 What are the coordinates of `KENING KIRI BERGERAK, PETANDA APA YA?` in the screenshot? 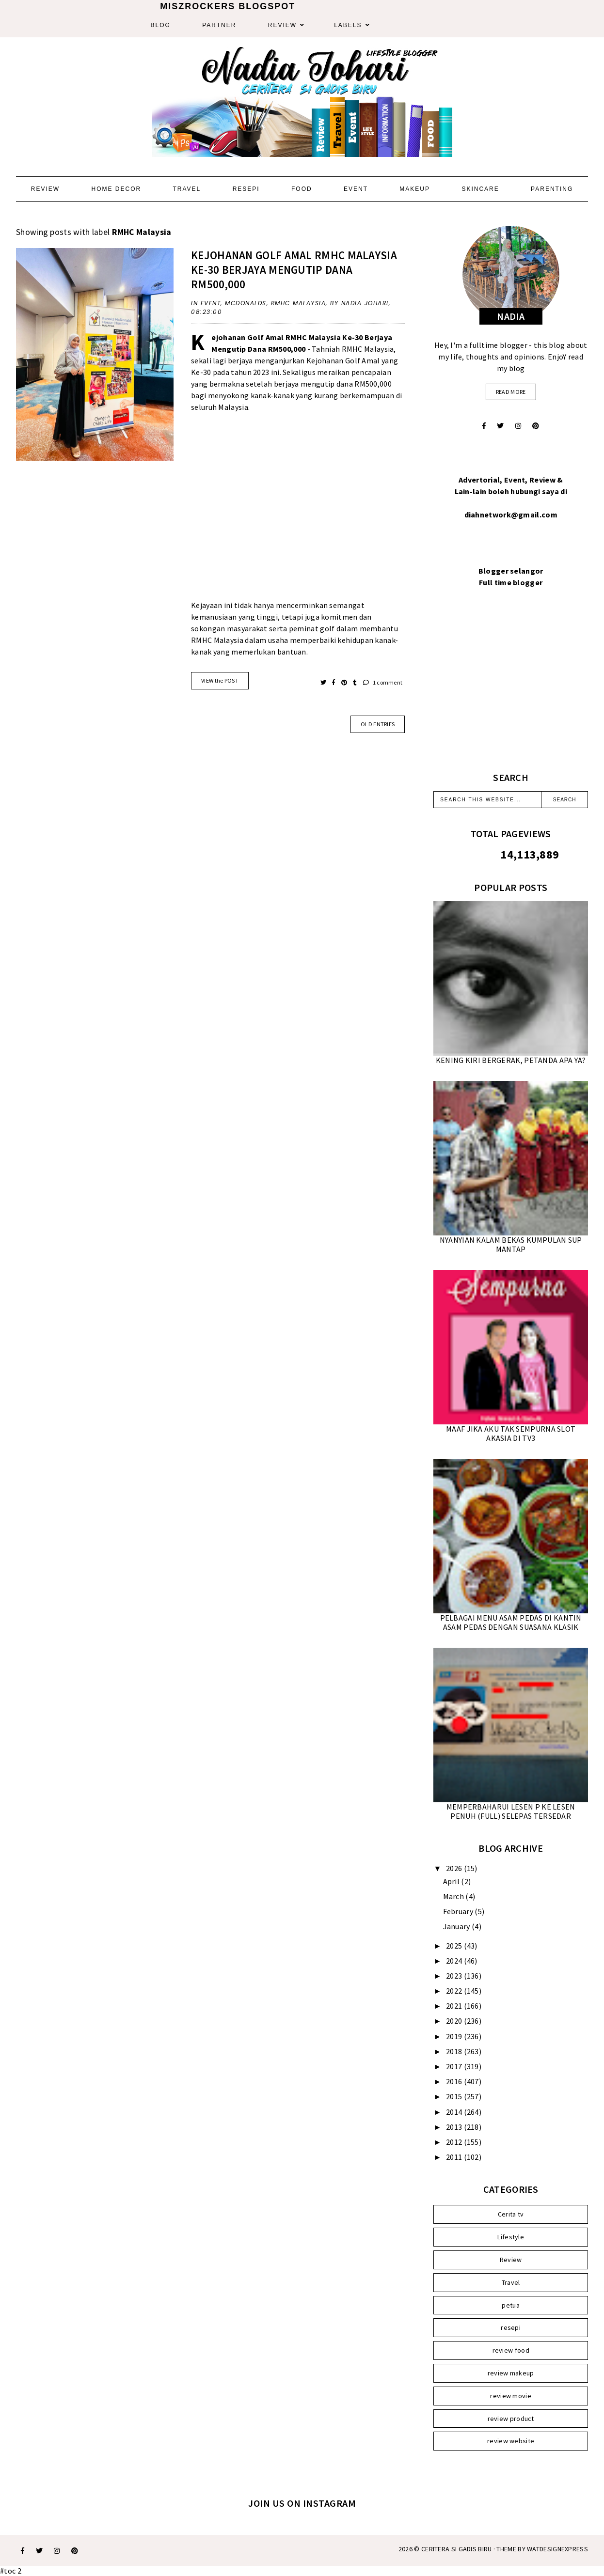 It's located at (511, 1060).